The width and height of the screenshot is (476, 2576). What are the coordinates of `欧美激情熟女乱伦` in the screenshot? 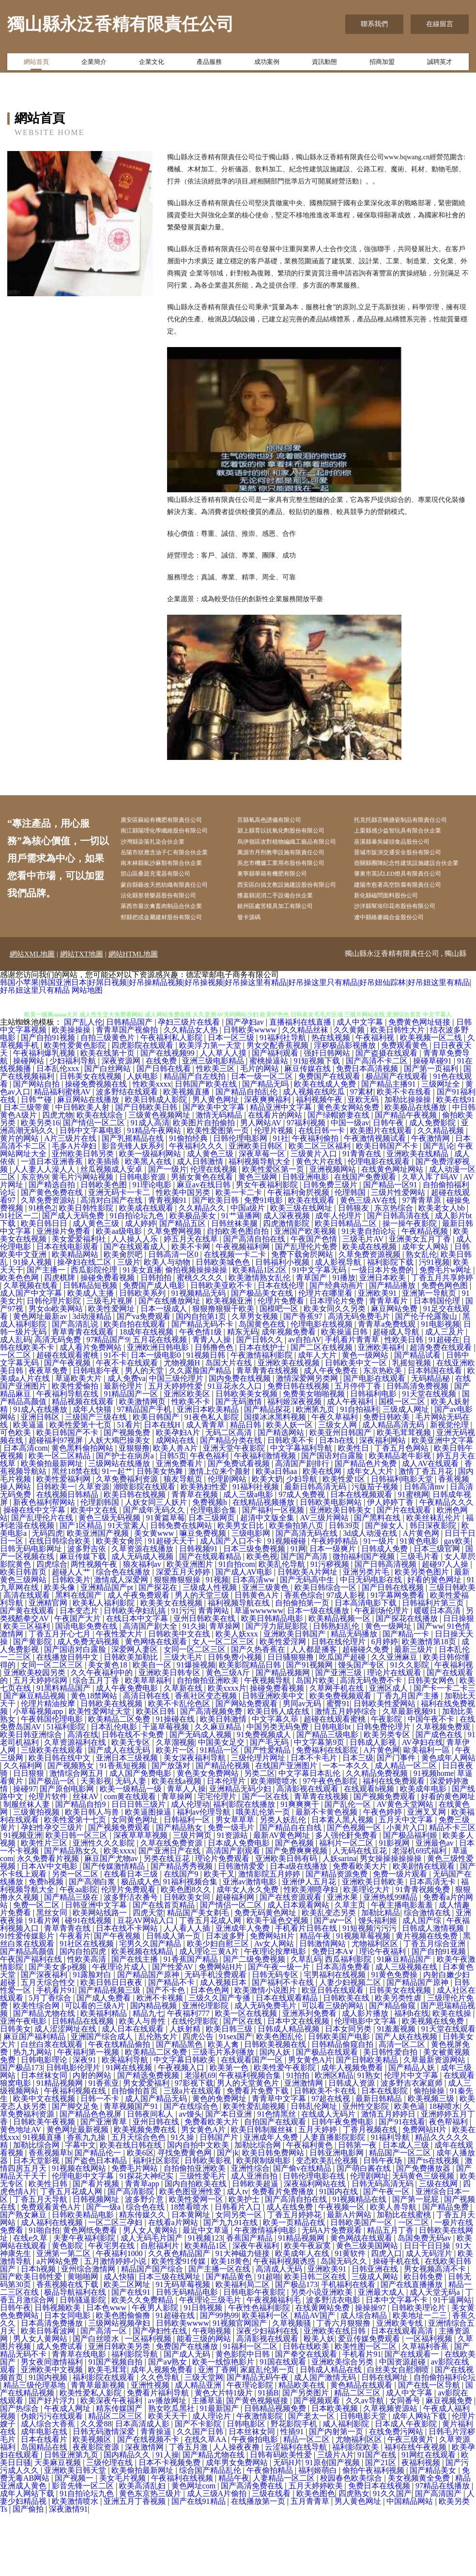 It's located at (260, 1340).